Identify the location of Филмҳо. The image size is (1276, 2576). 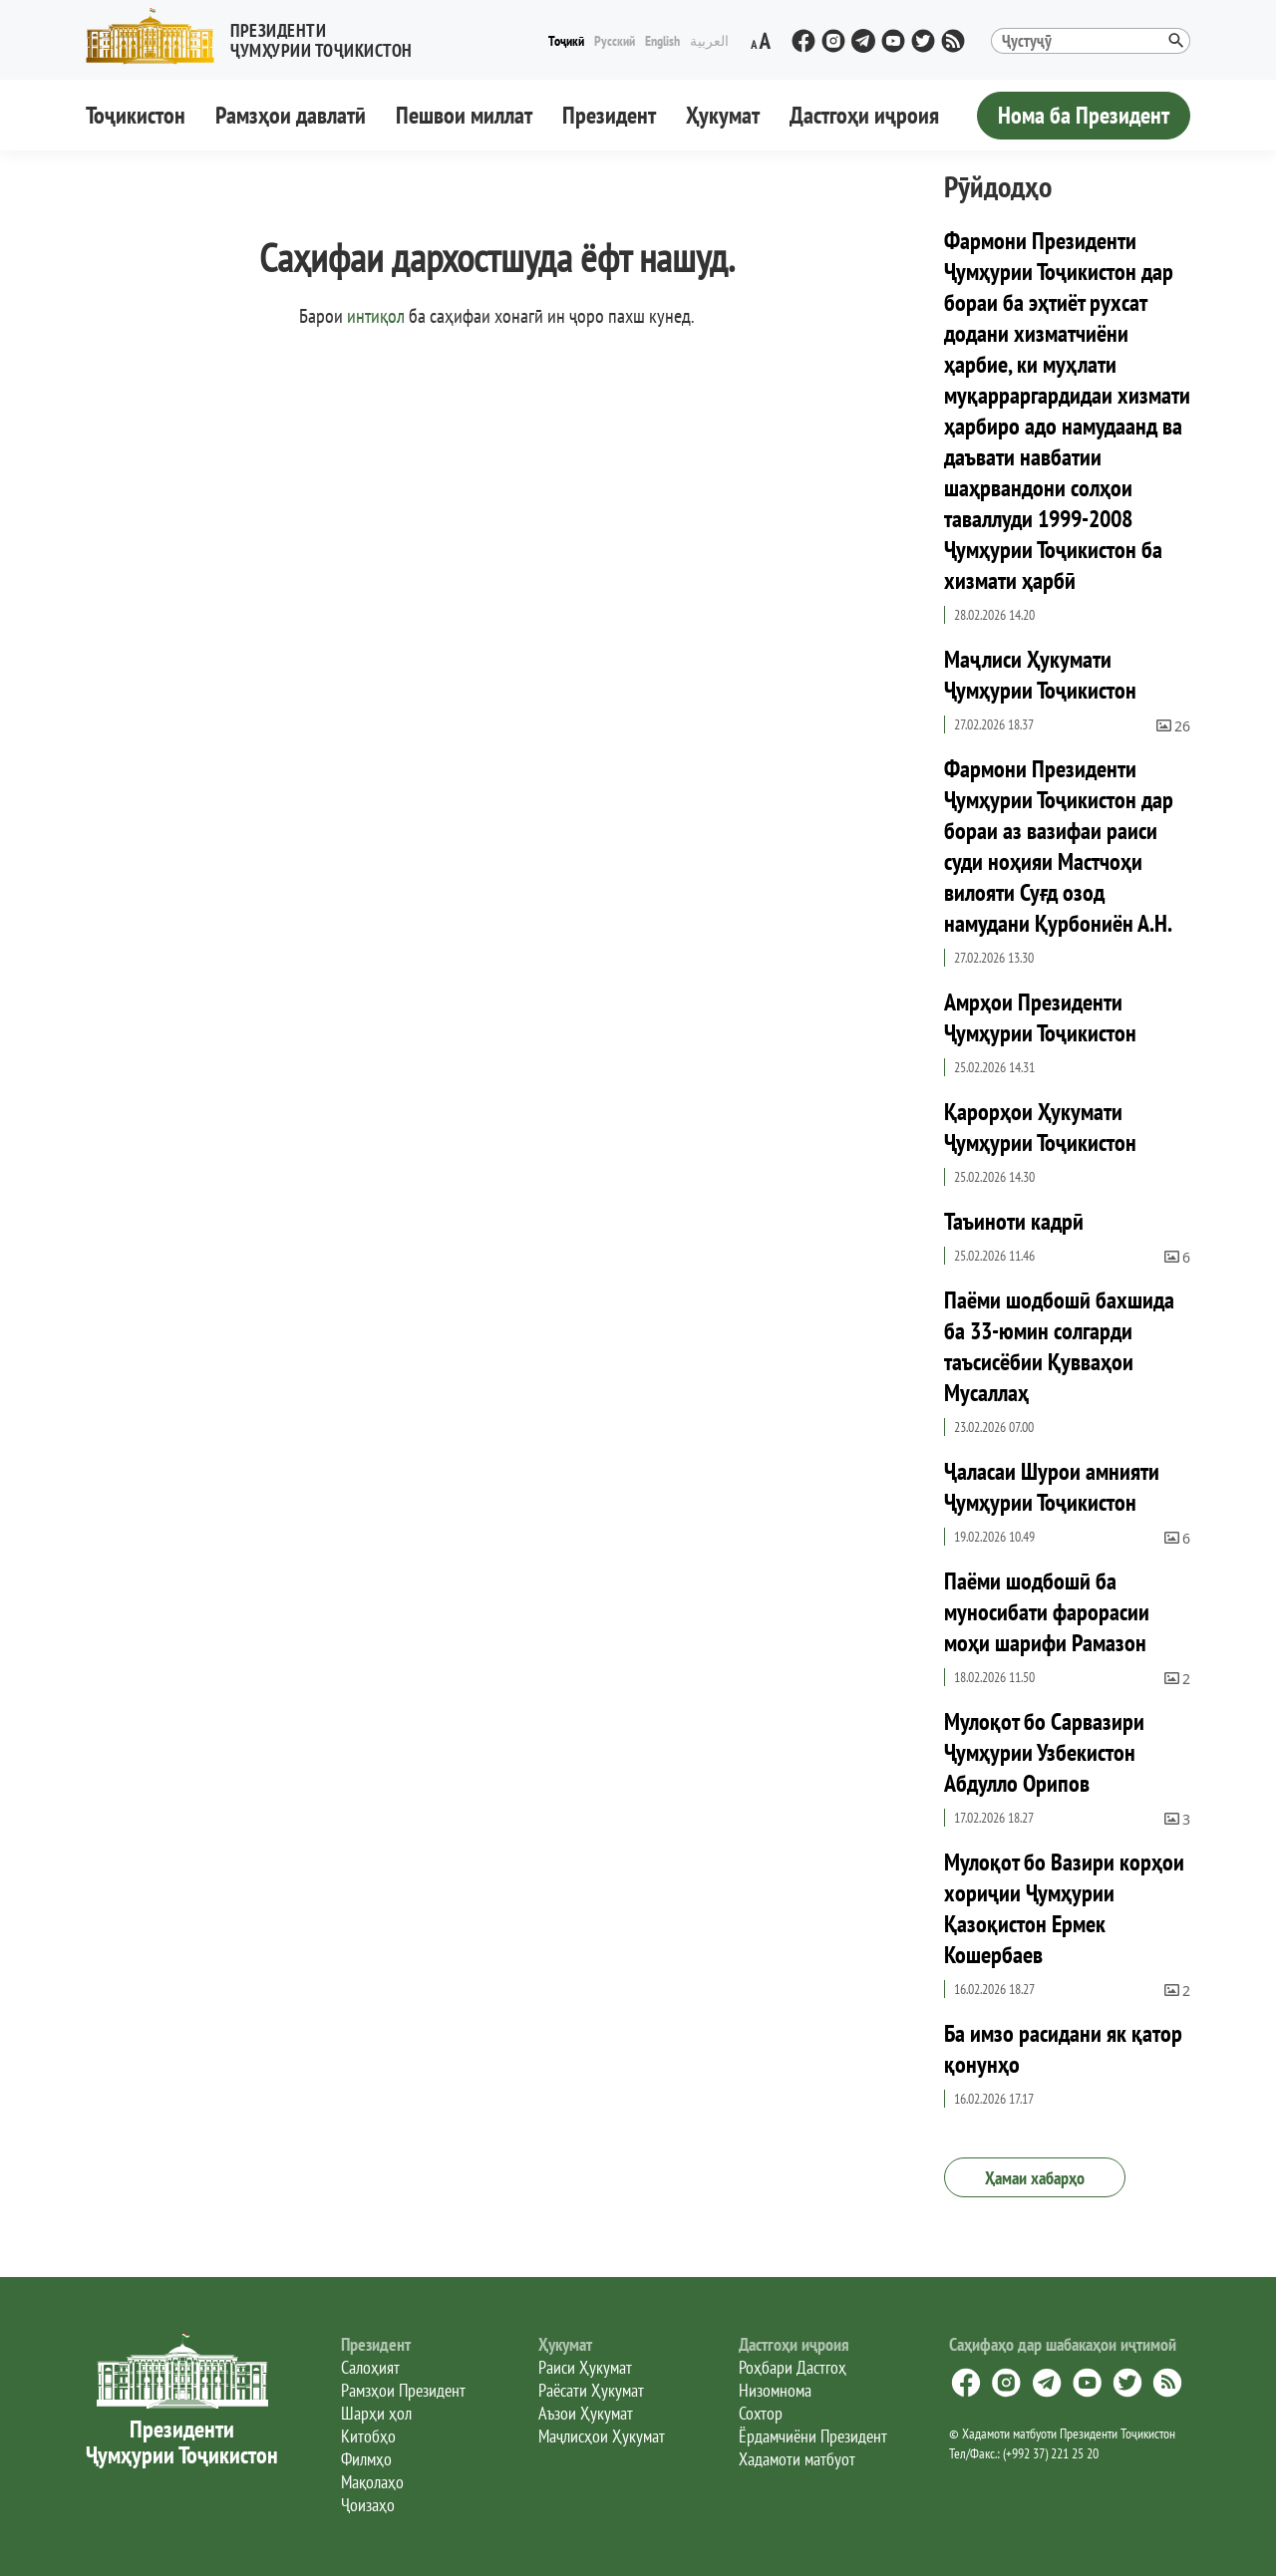
(366, 2458).